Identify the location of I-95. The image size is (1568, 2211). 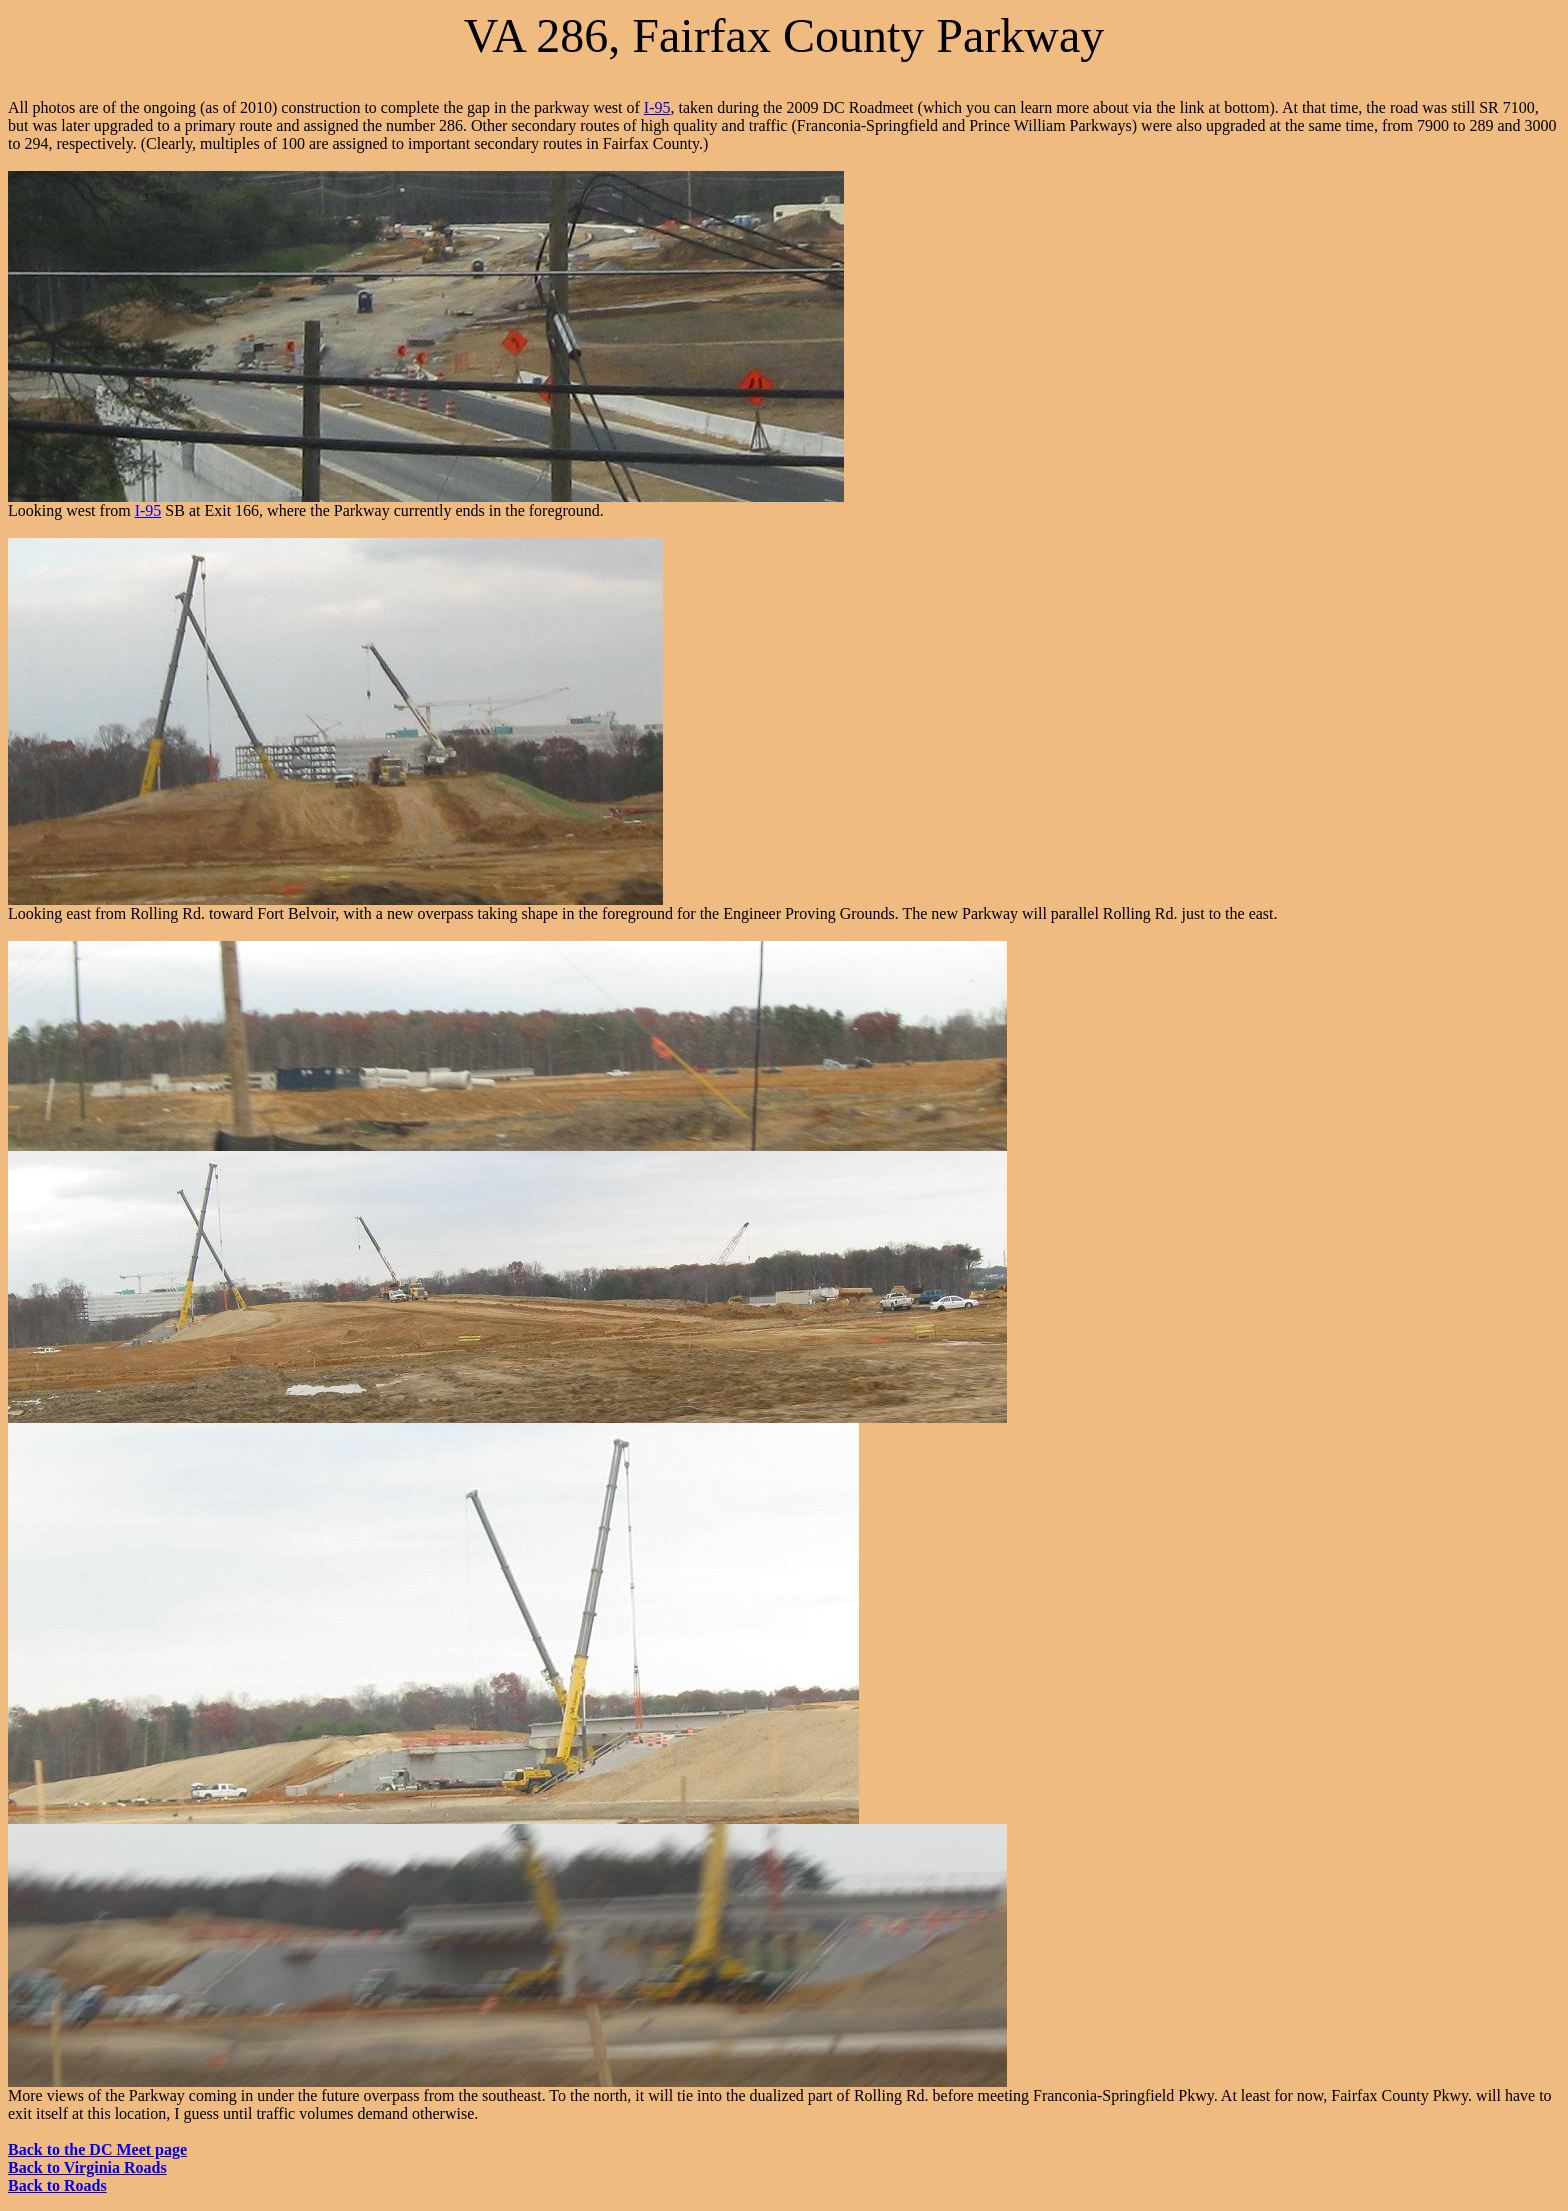
(657, 107).